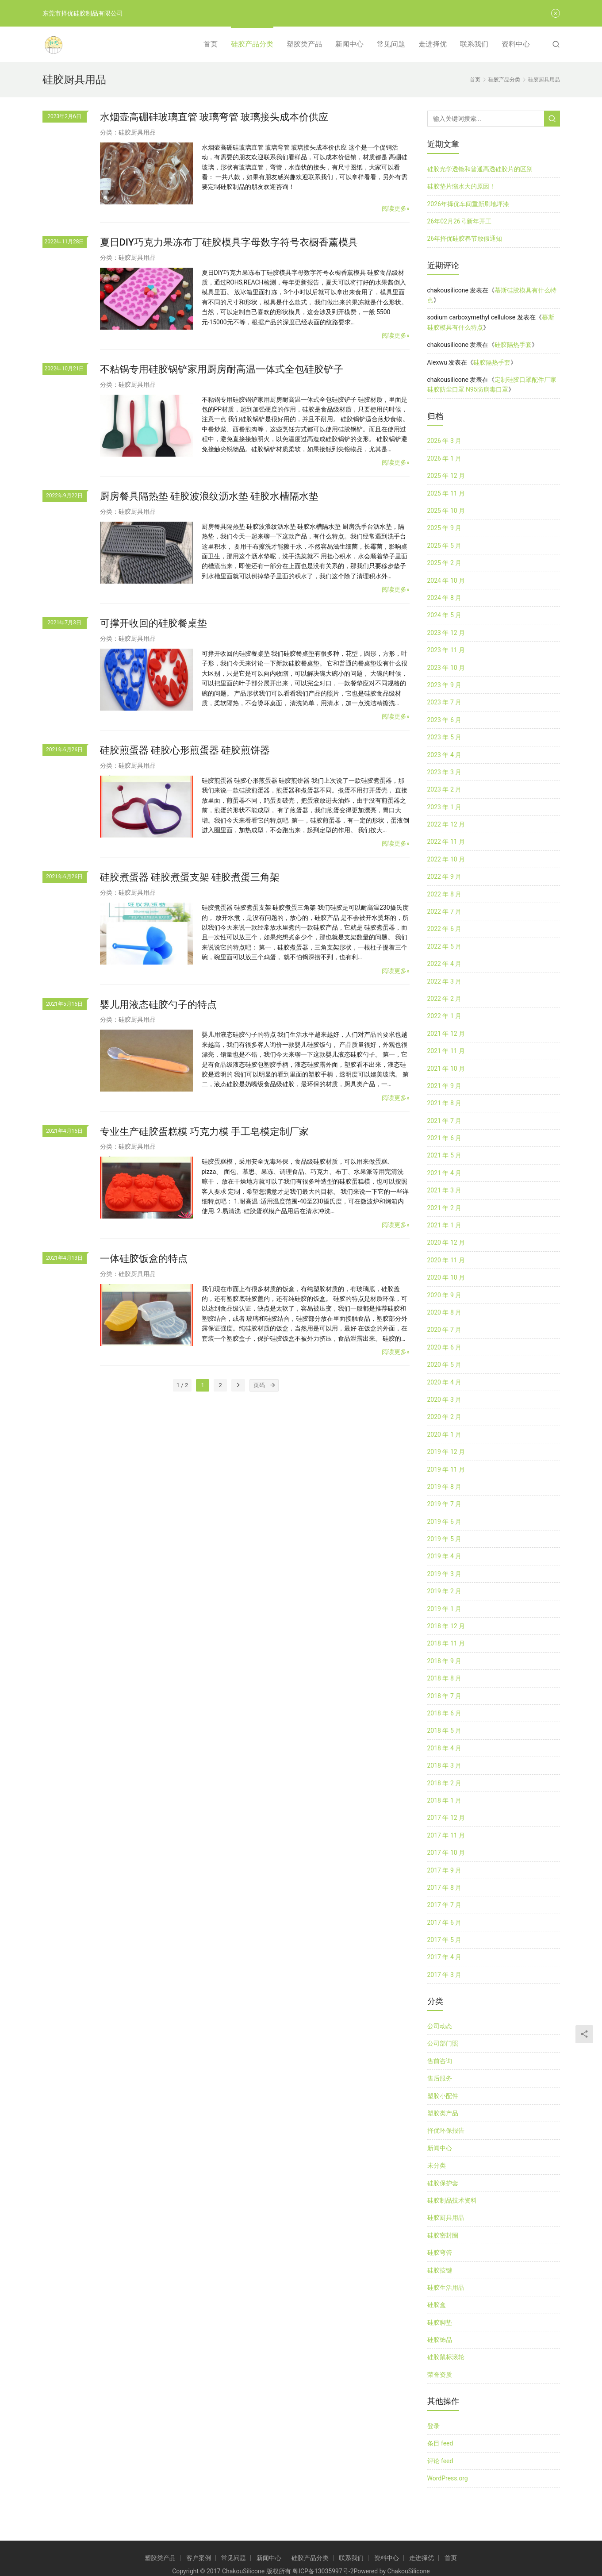 Image resolution: width=602 pixels, height=2576 pixels. I want to click on 2022 年 10 月, so click(446, 859).